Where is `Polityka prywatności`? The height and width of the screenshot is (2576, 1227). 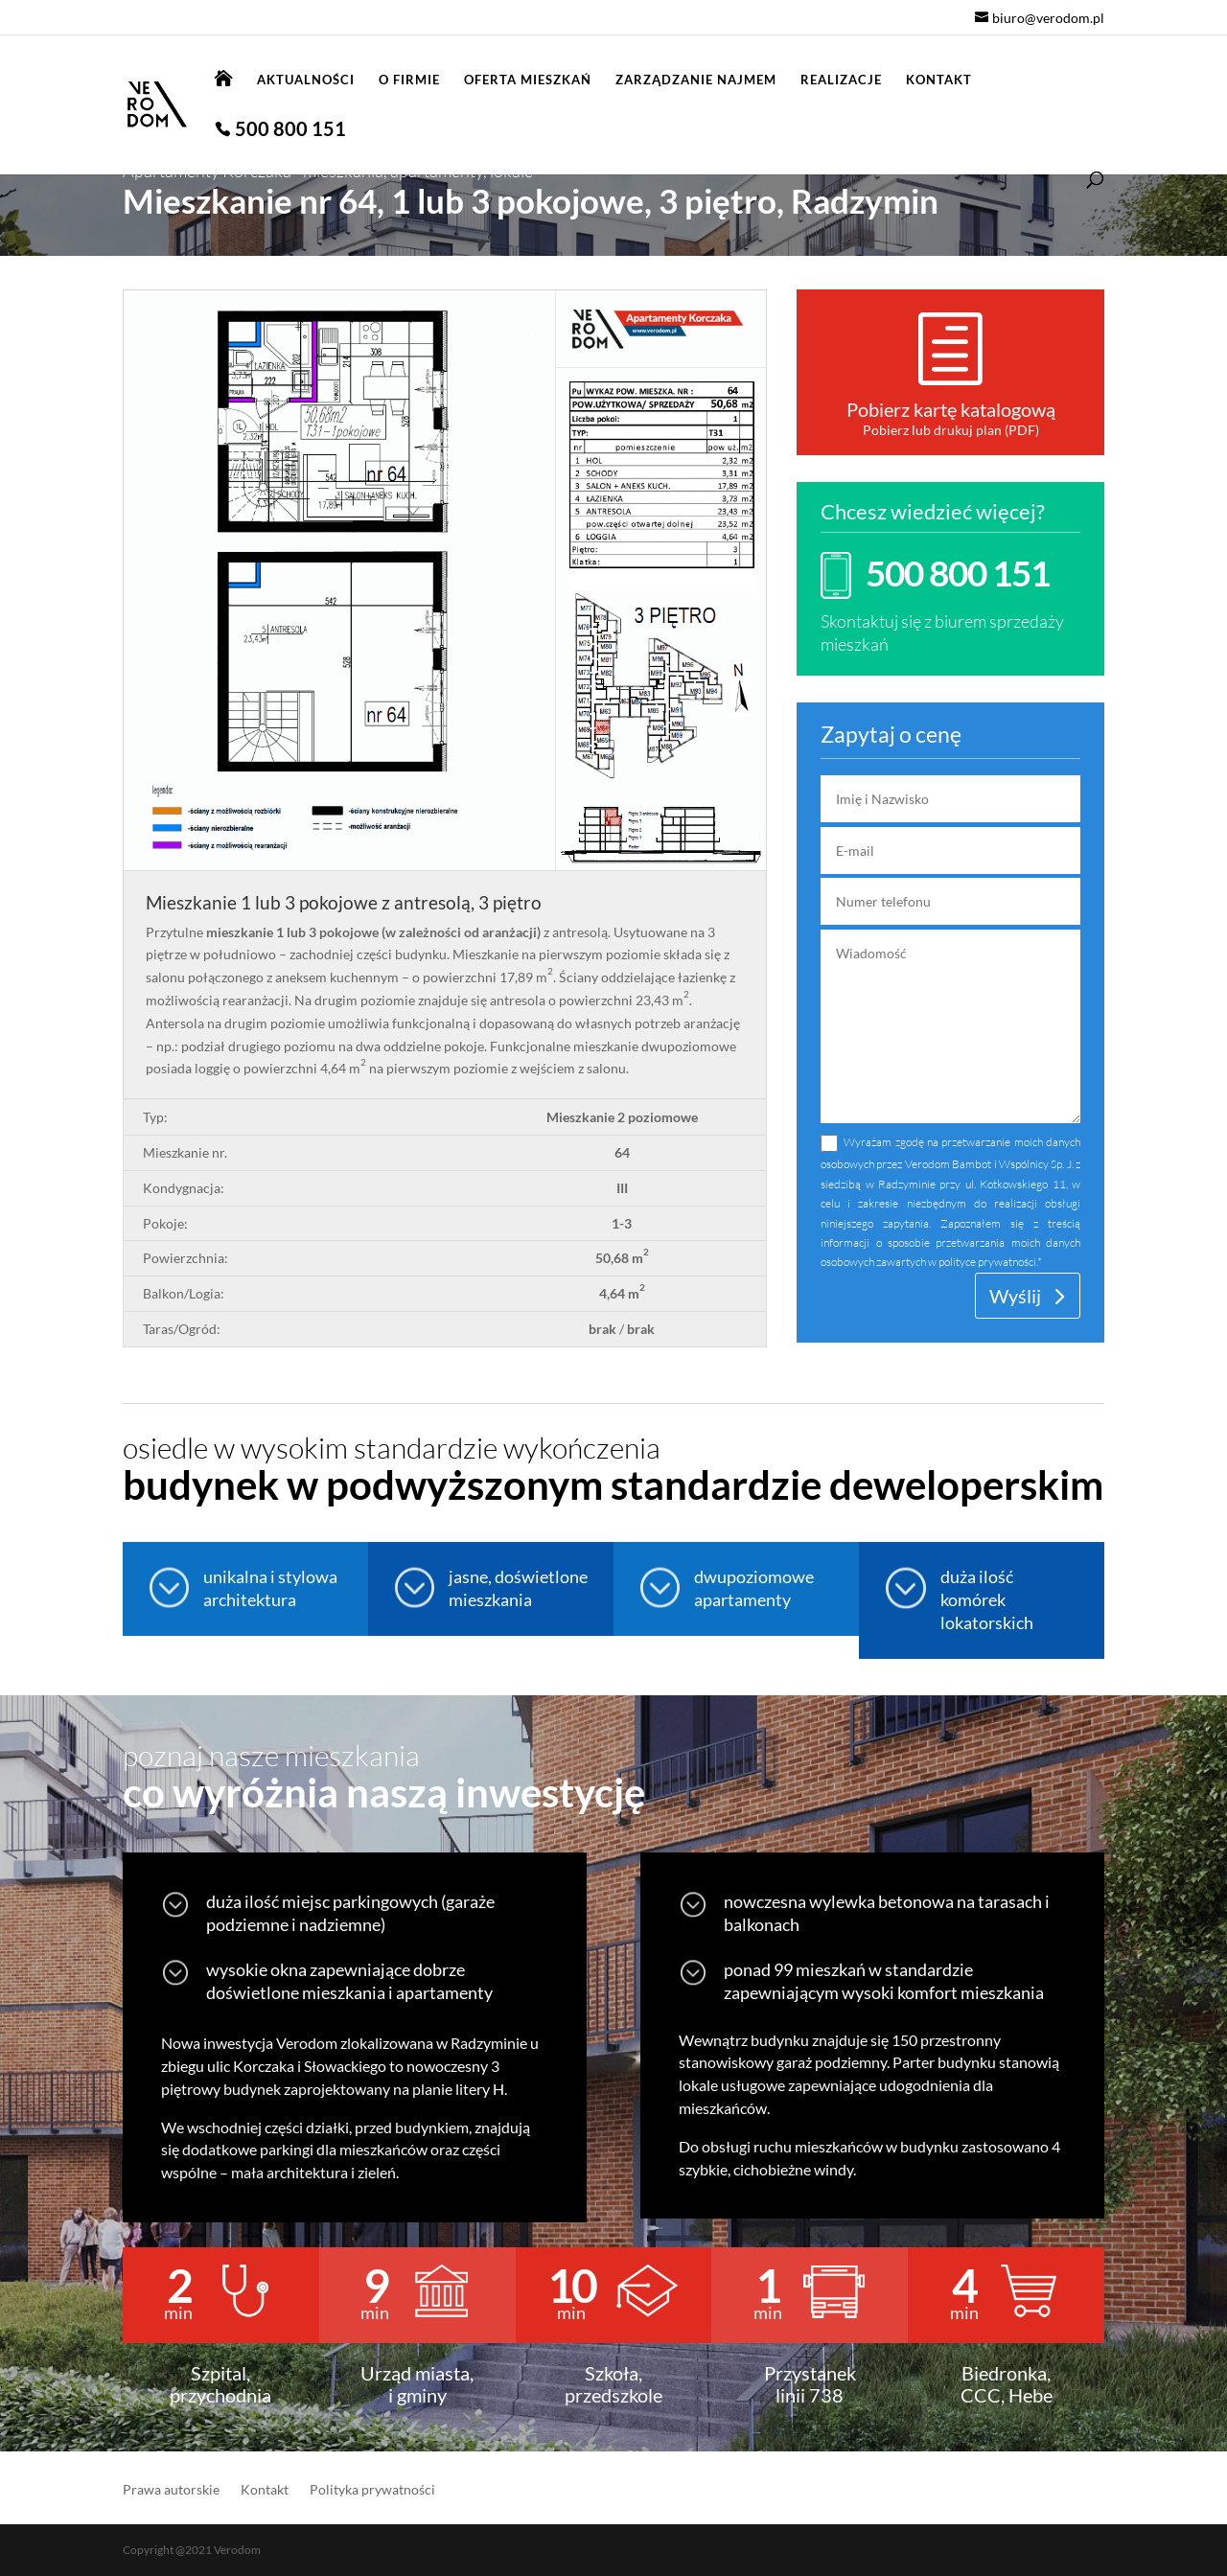
Polityka prywatności is located at coordinates (372, 2490).